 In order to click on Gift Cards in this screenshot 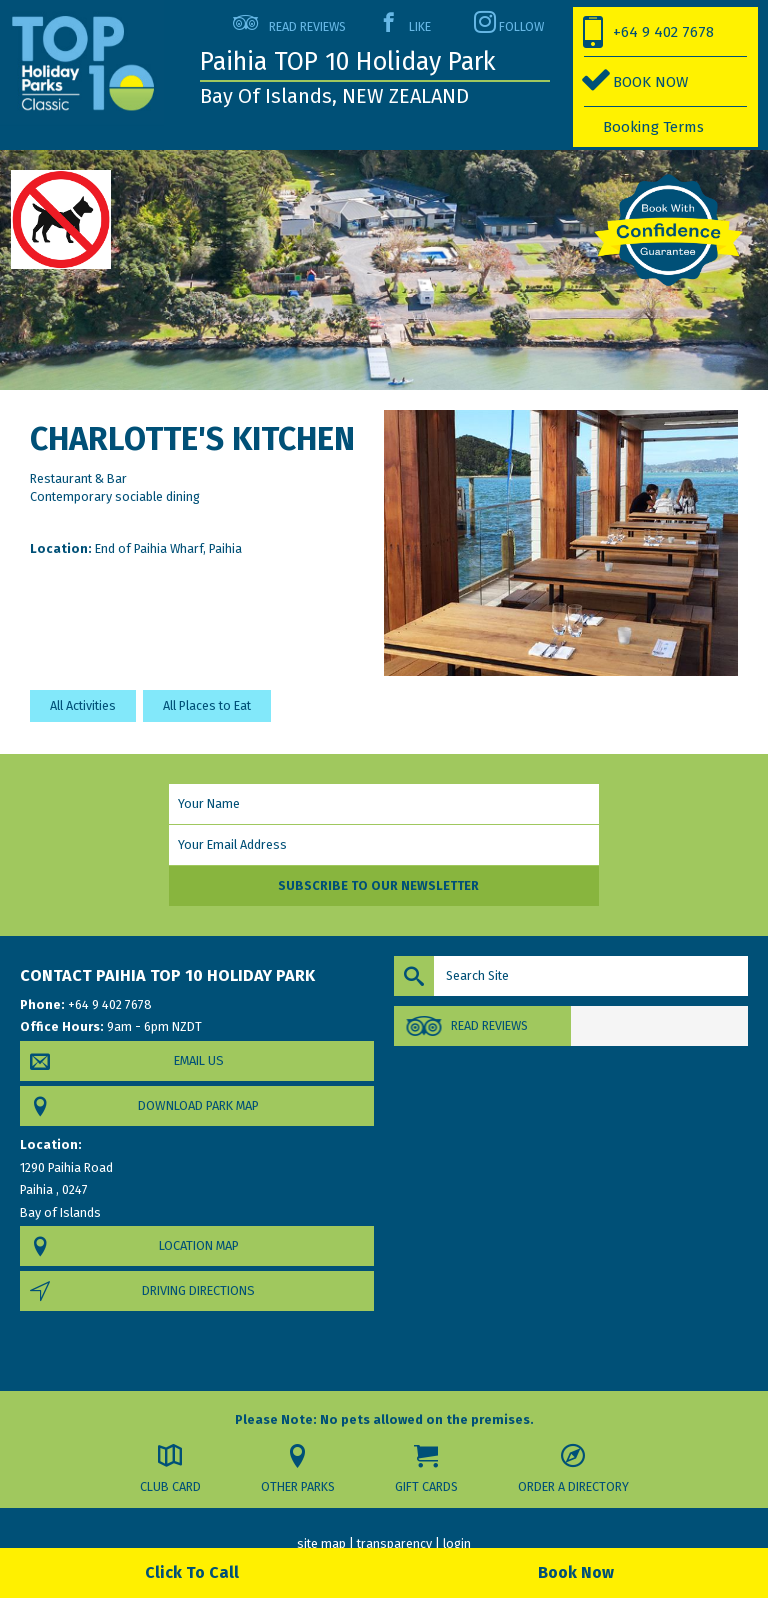, I will do `click(426, 1486)`.